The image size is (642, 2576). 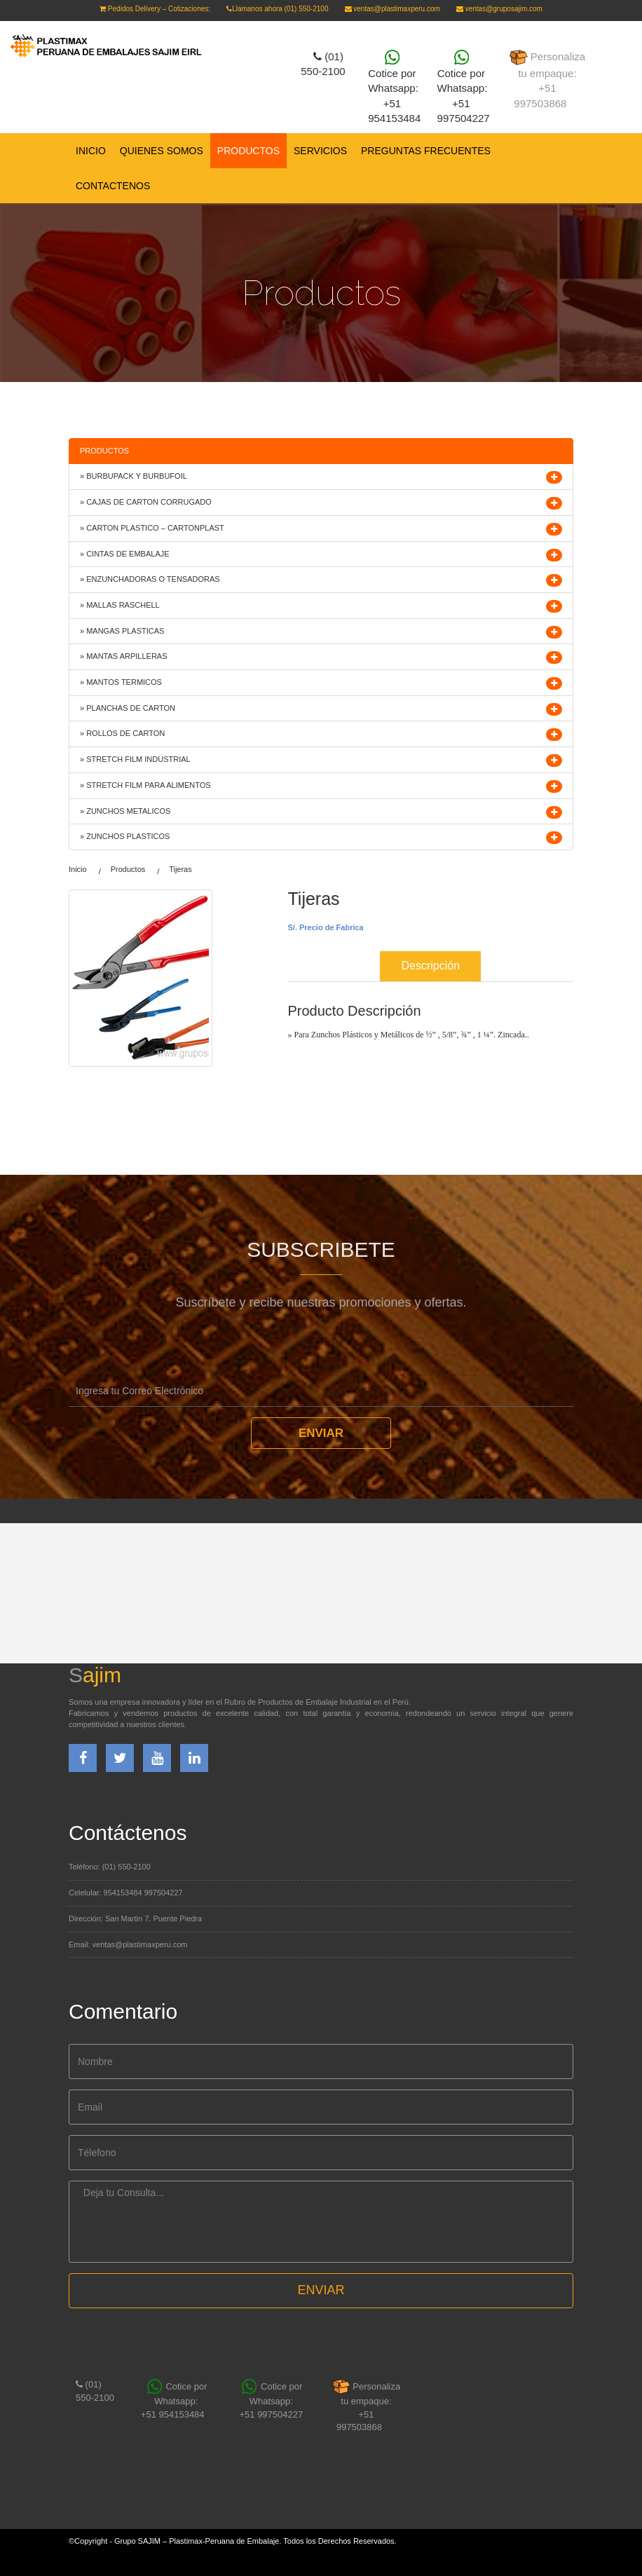 I want to click on Cotice por Whatsapp: +51 997504227, so click(x=463, y=87).